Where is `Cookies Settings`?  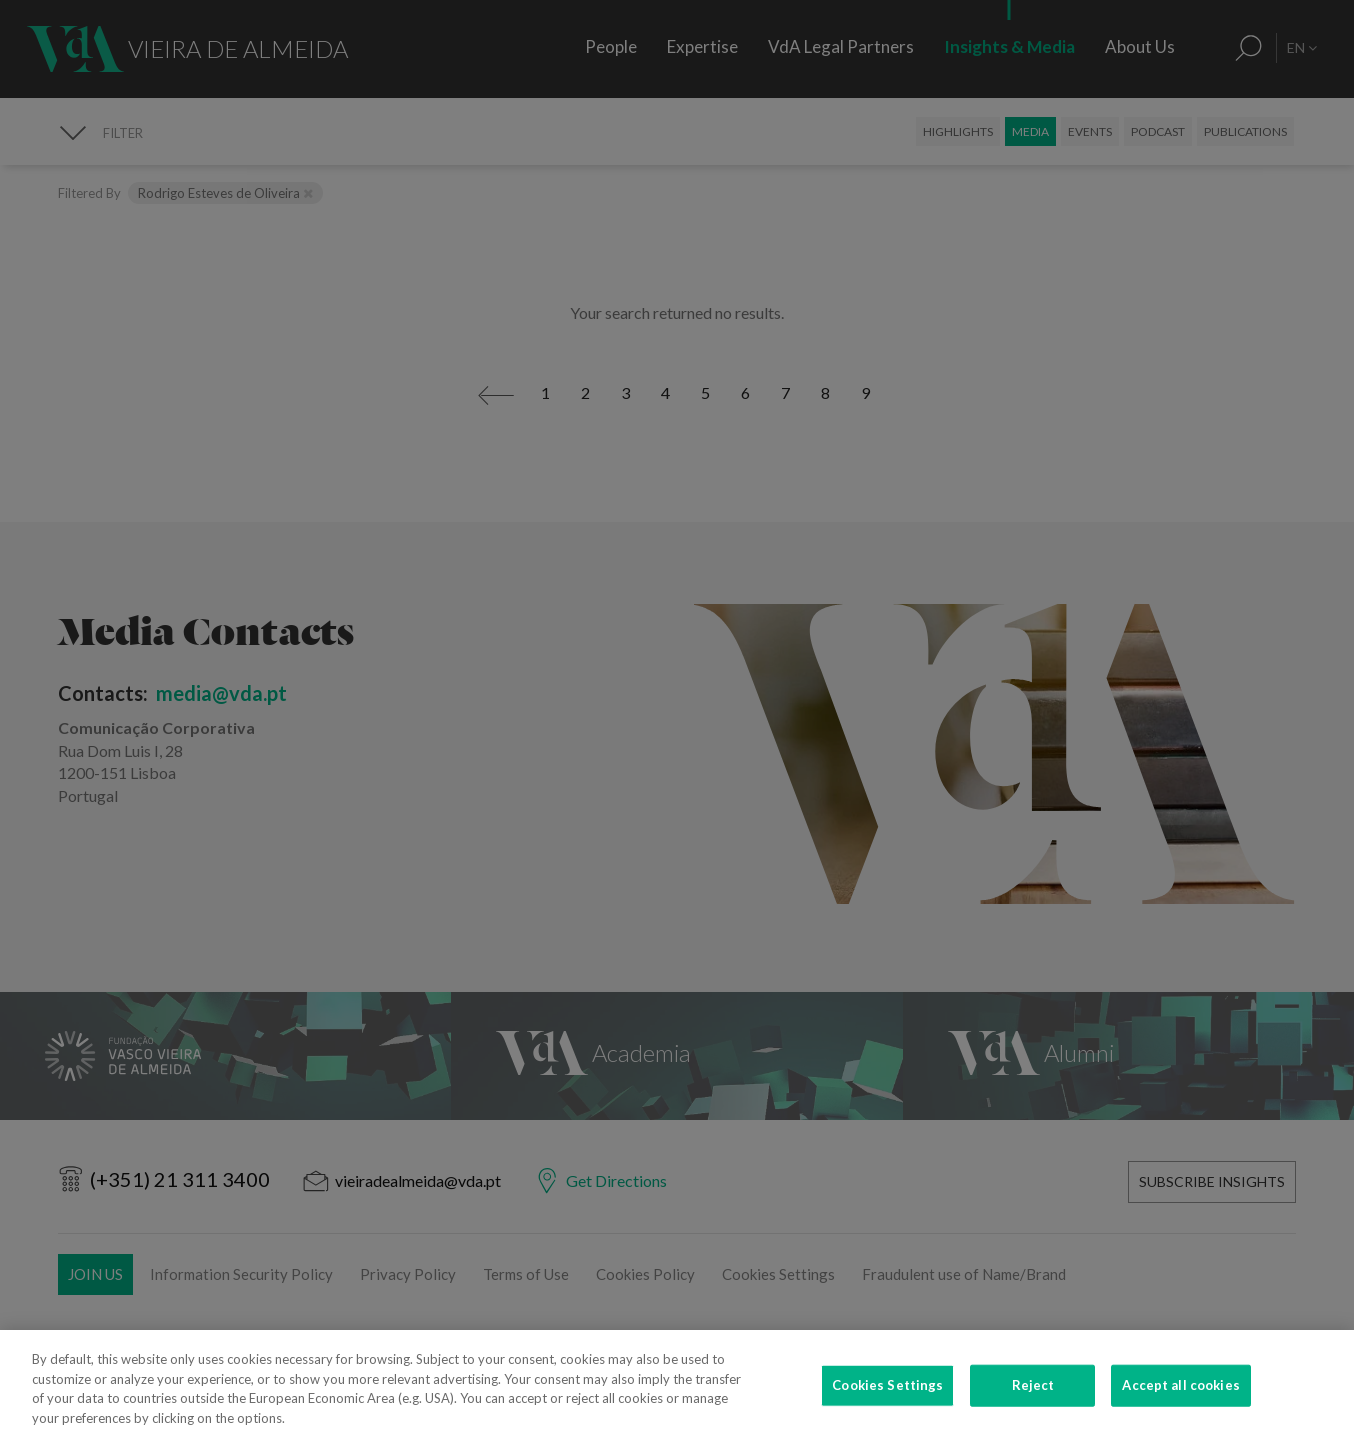
Cookies Settings is located at coordinates (887, 1410).